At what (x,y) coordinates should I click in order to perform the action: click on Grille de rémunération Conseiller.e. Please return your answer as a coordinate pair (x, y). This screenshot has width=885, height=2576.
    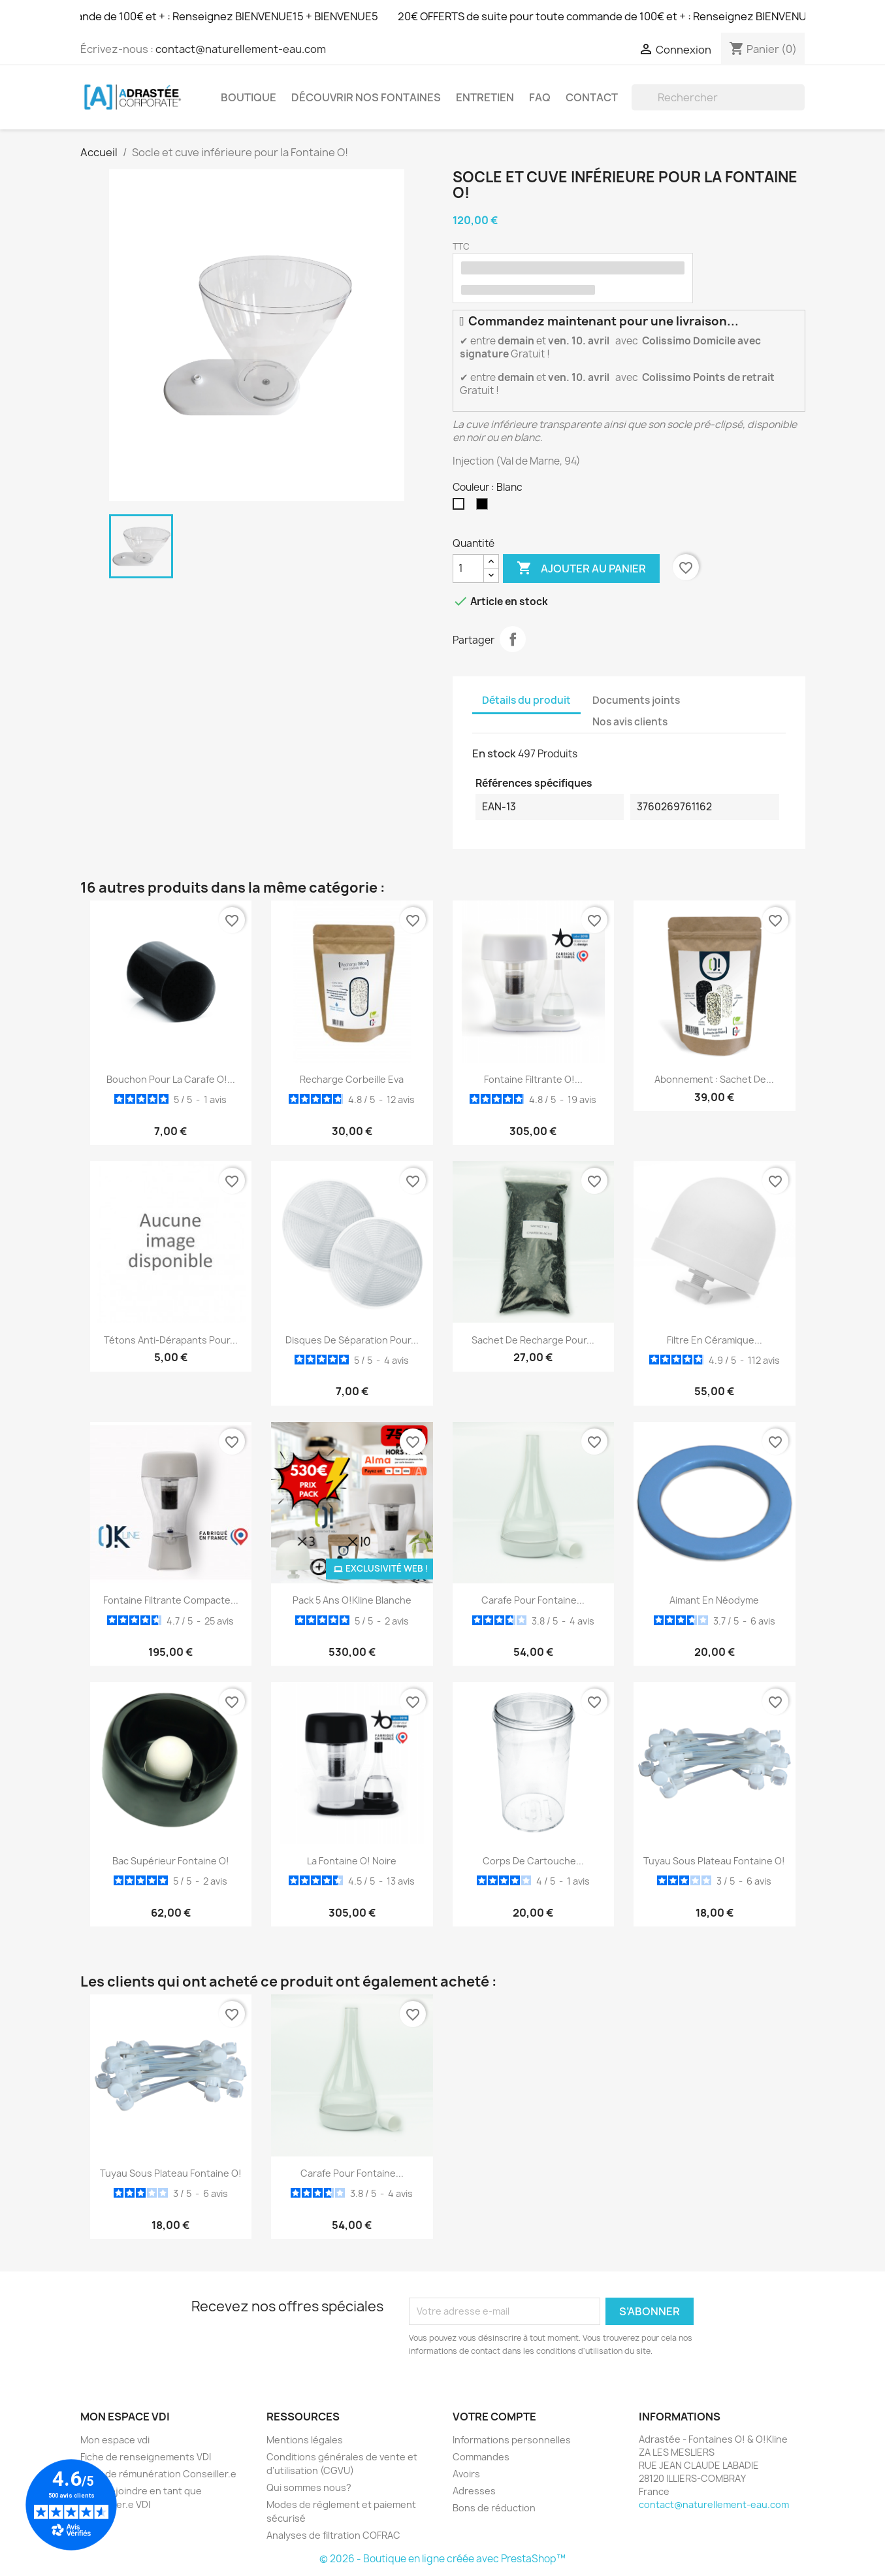
    Looking at the image, I should click on (158, 2474).